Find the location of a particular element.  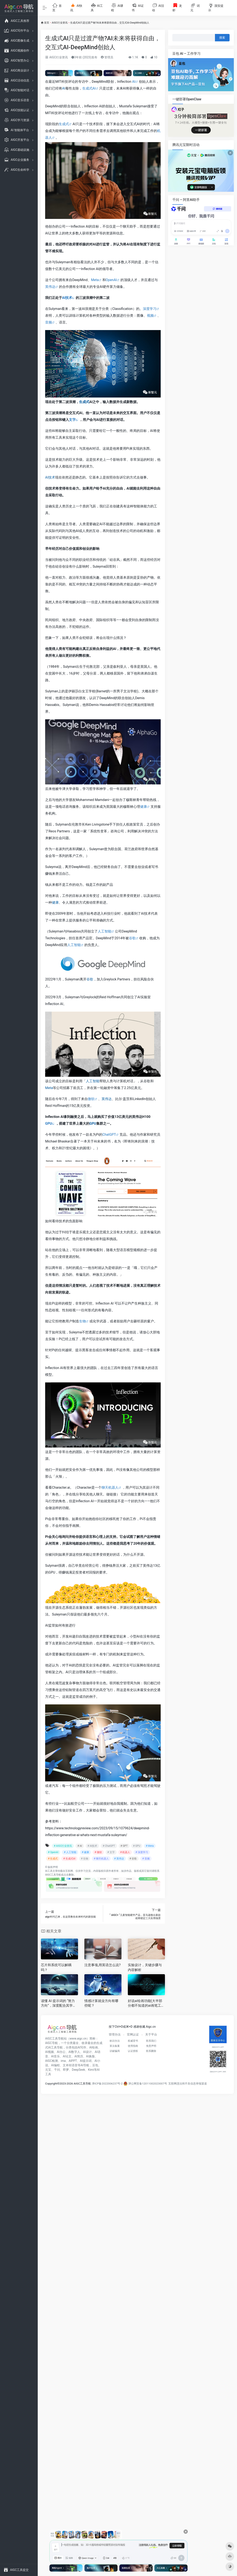

点击删除 is located at coordinates (69, 1874).